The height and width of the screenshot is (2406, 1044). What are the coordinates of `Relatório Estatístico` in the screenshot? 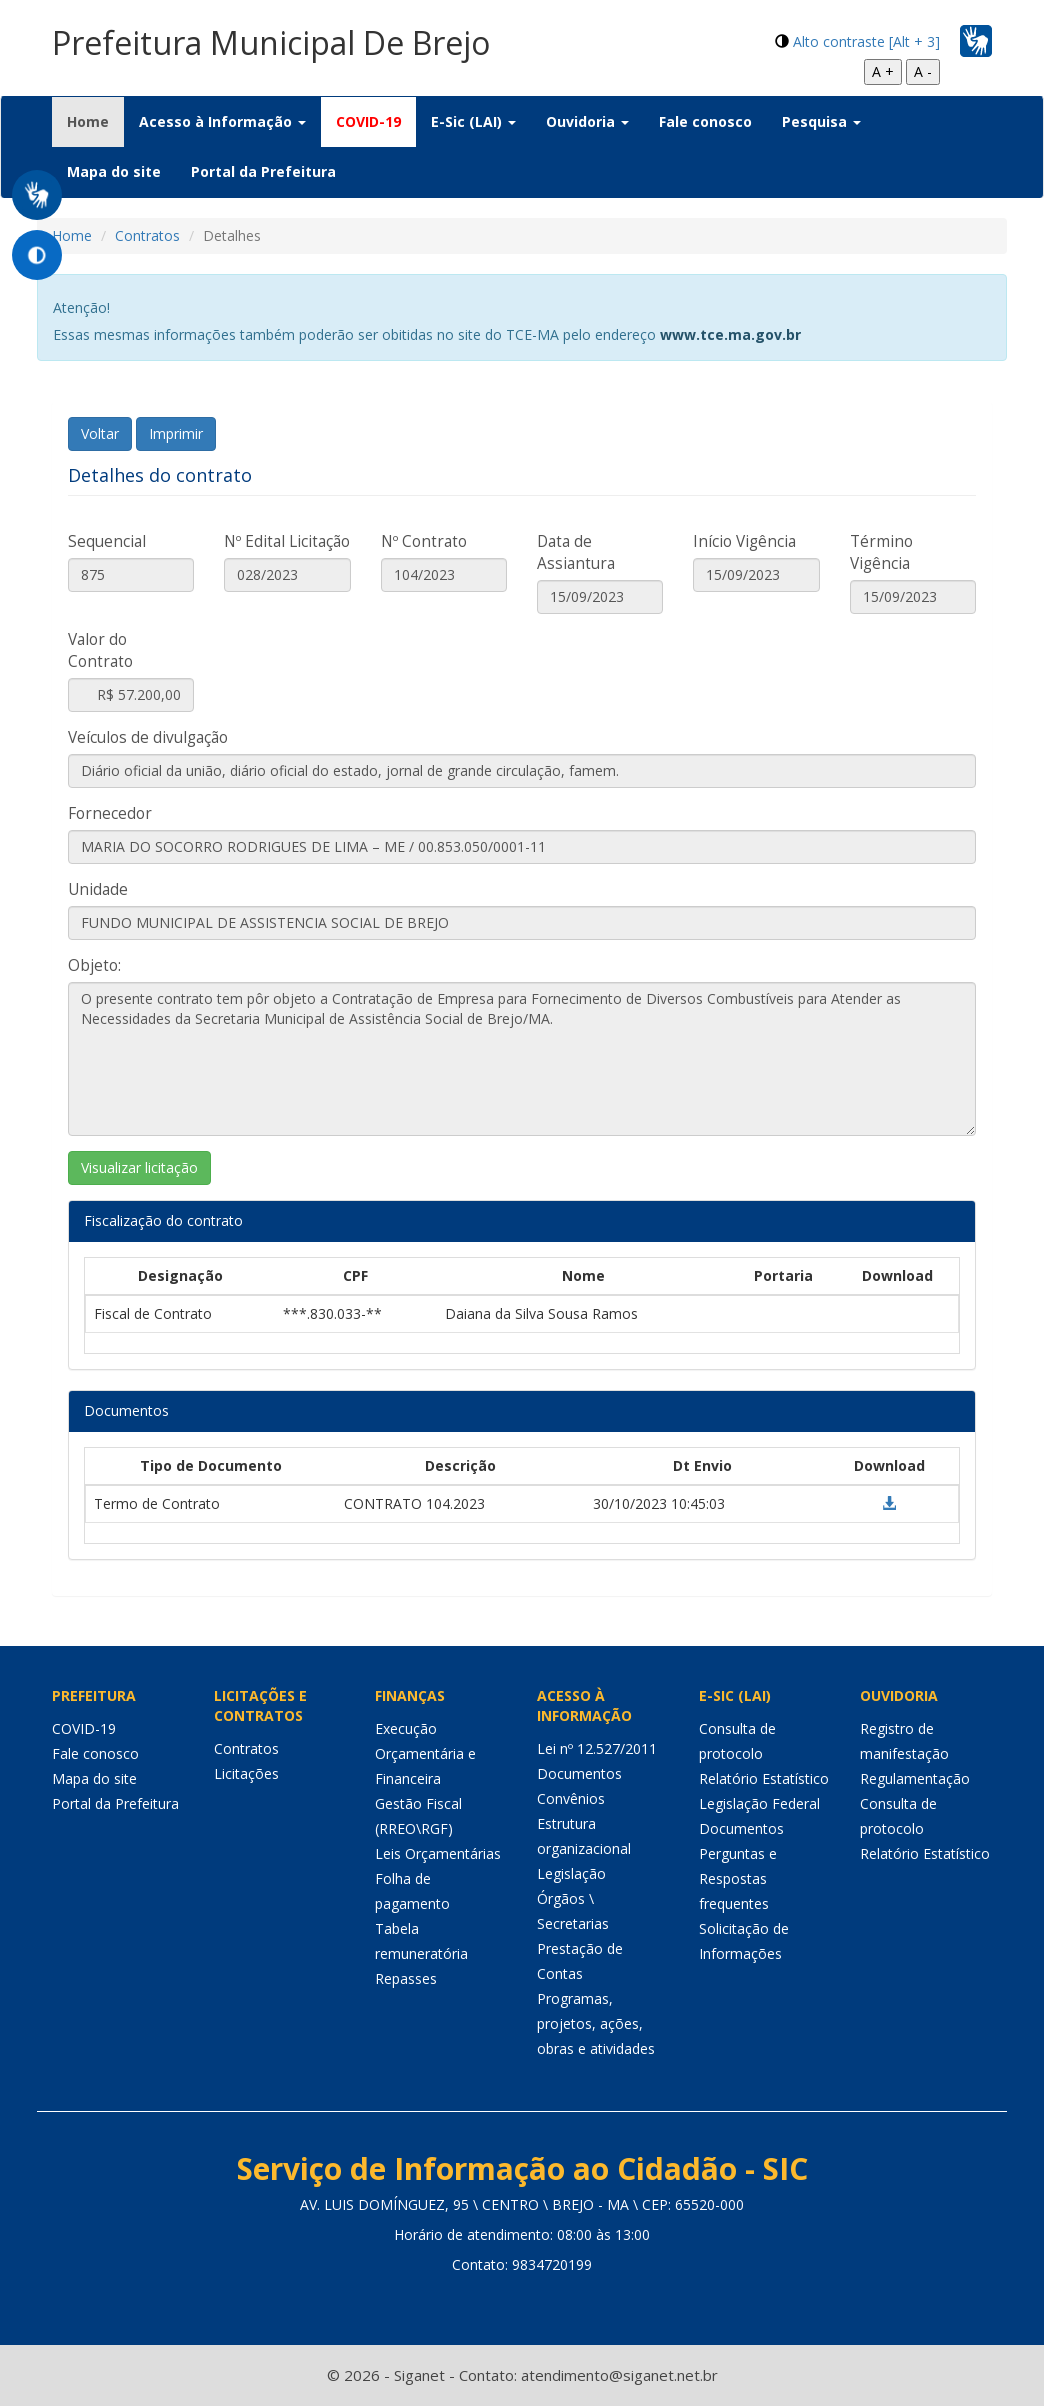 It's located at (764, 1778).